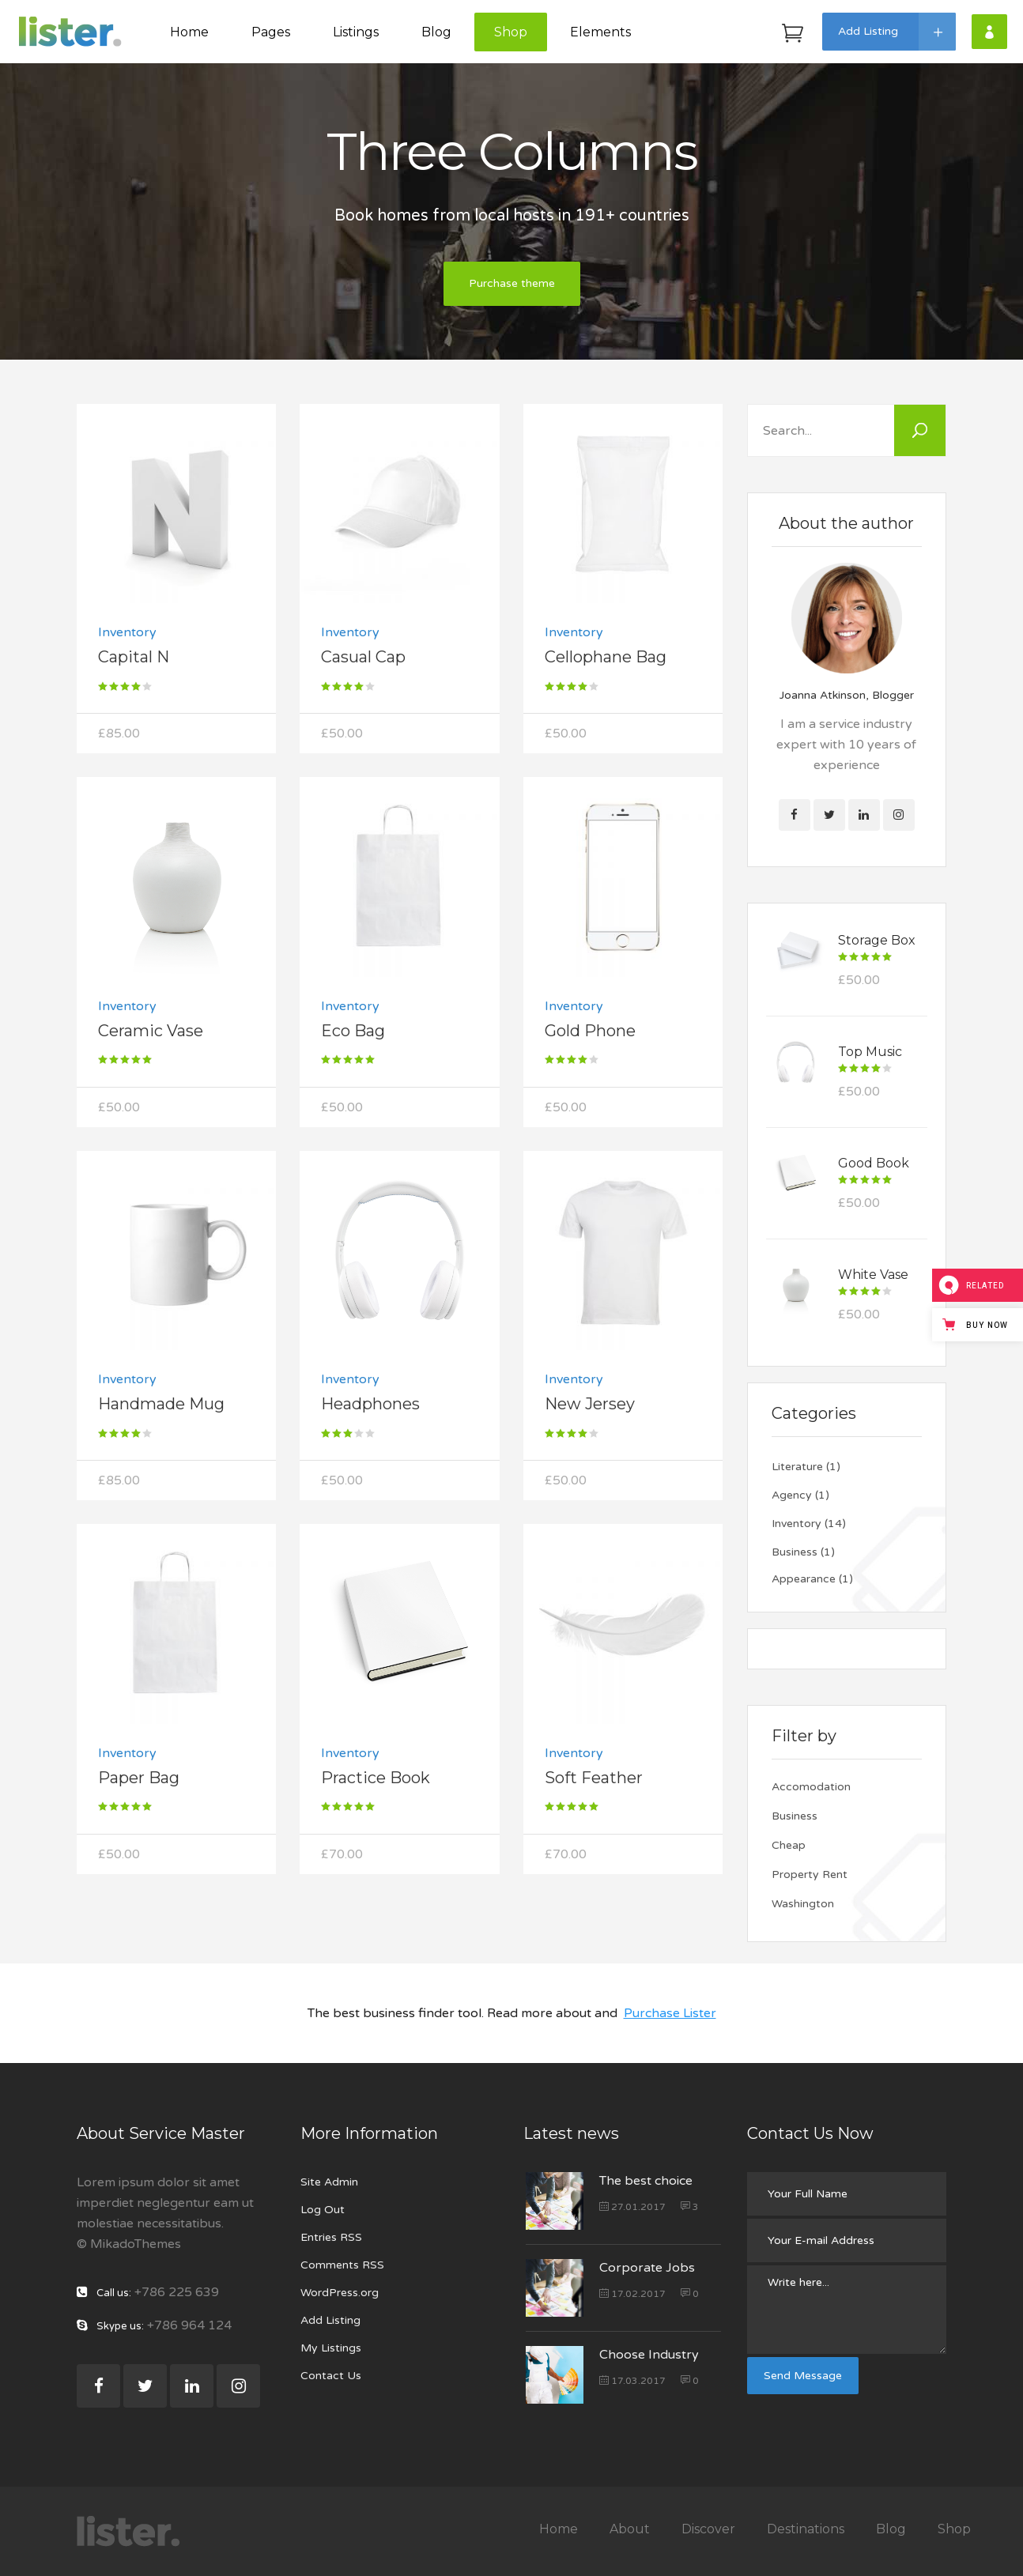 This screenshot has width=1023, height=2576. I want to click on Gold Phone, so click(590, 1030).